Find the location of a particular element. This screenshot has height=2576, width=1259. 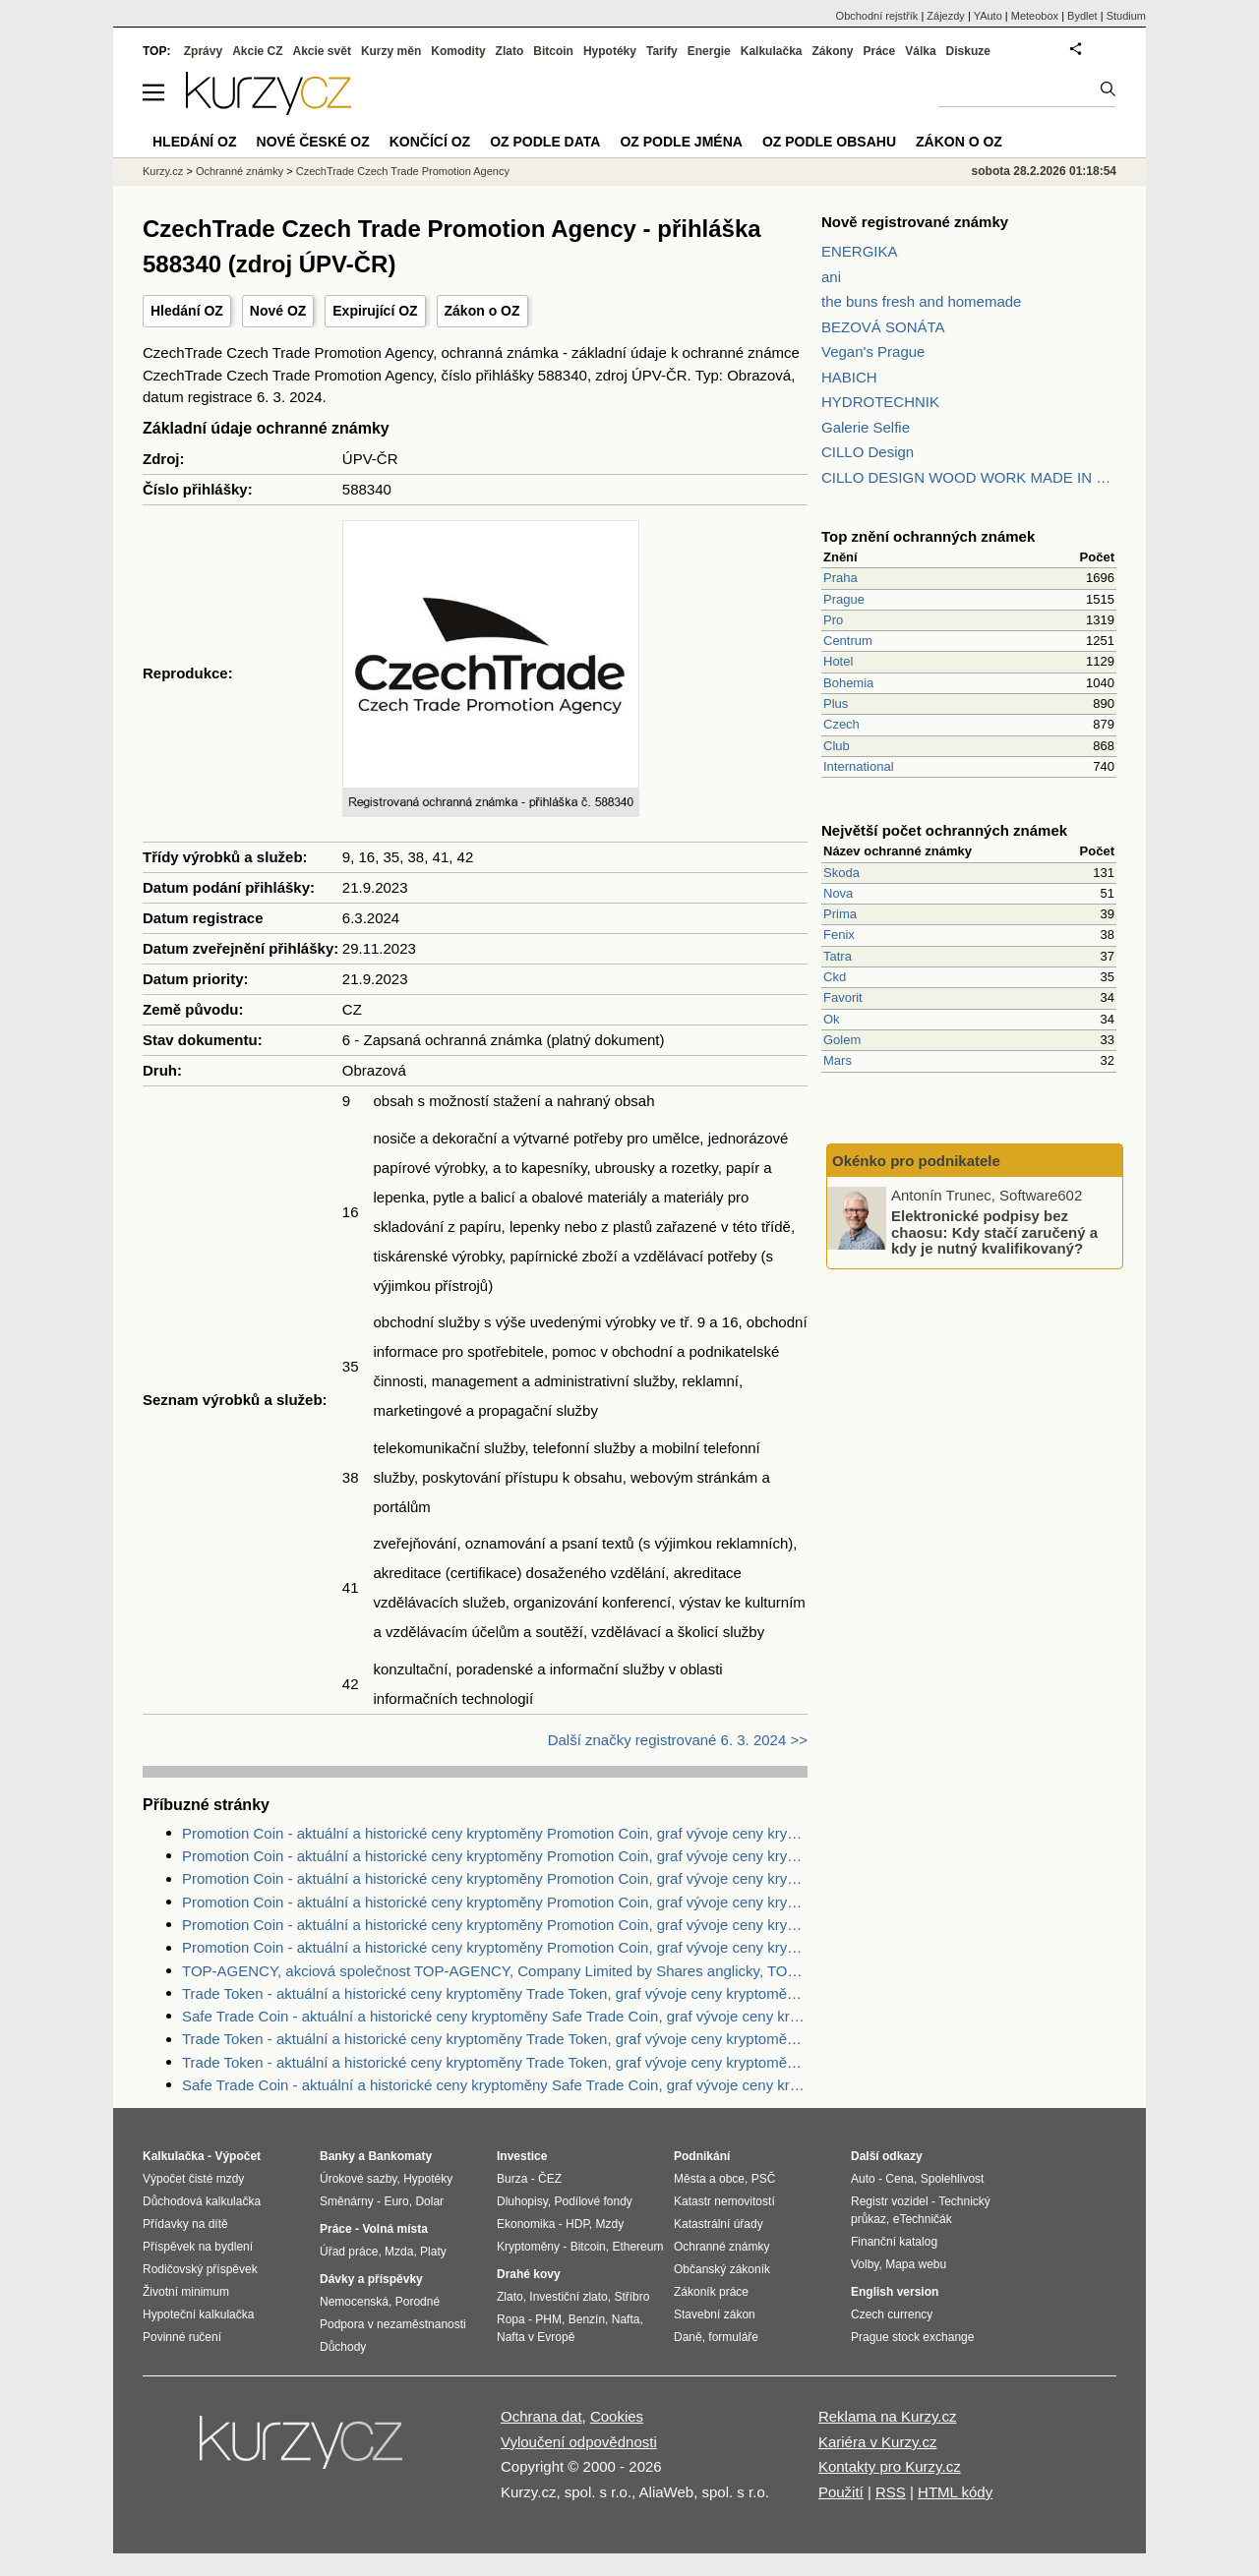

ENERGIKA is located at coordinates (859, 251).